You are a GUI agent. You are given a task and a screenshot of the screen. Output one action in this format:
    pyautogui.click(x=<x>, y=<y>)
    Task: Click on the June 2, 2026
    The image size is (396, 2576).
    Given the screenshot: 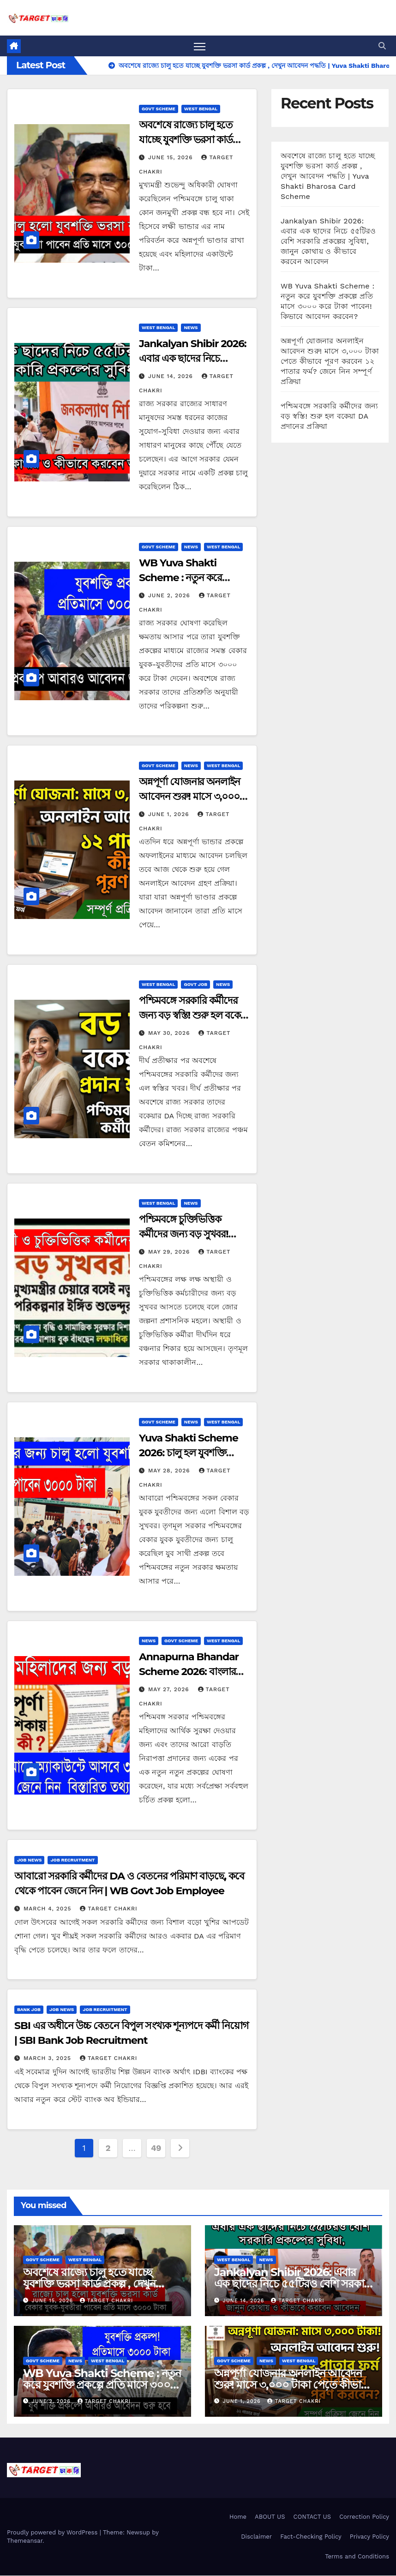 What is the action you would take?
    pyautogui.click(x=170, y=595)
    